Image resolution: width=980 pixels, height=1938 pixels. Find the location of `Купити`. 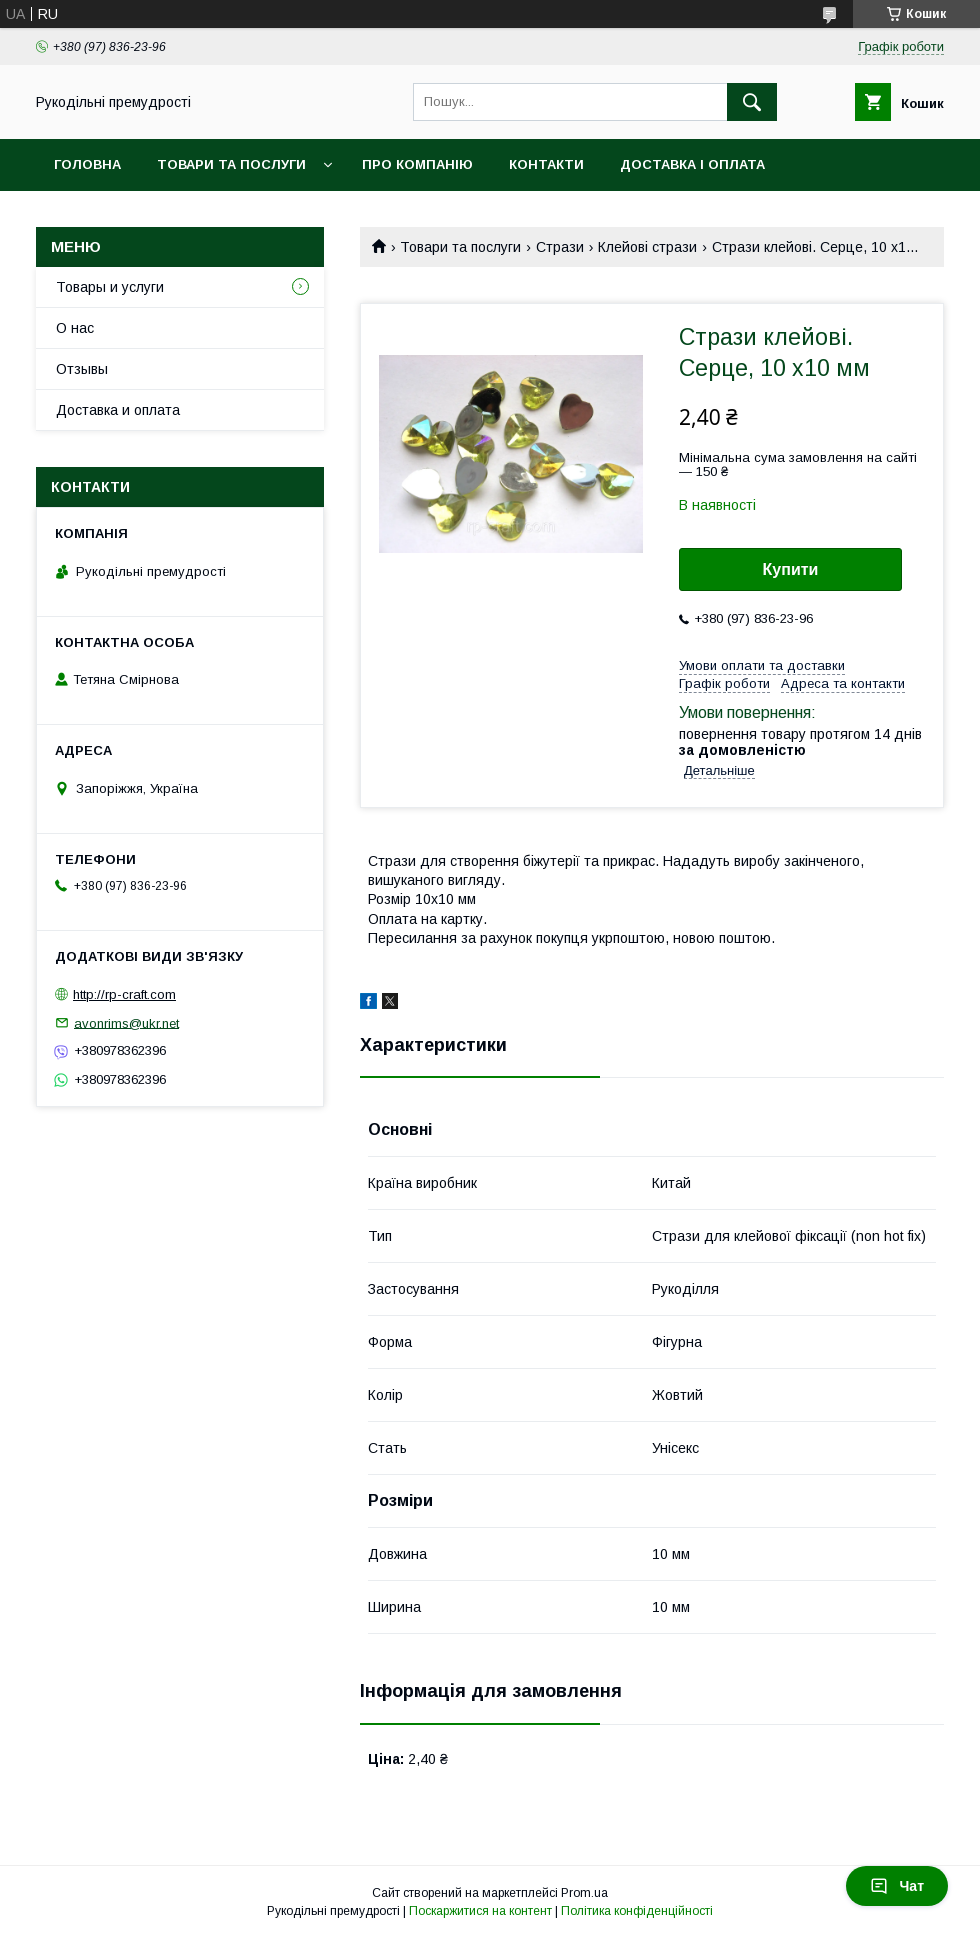

Купити is located at coordinates (791, 569).